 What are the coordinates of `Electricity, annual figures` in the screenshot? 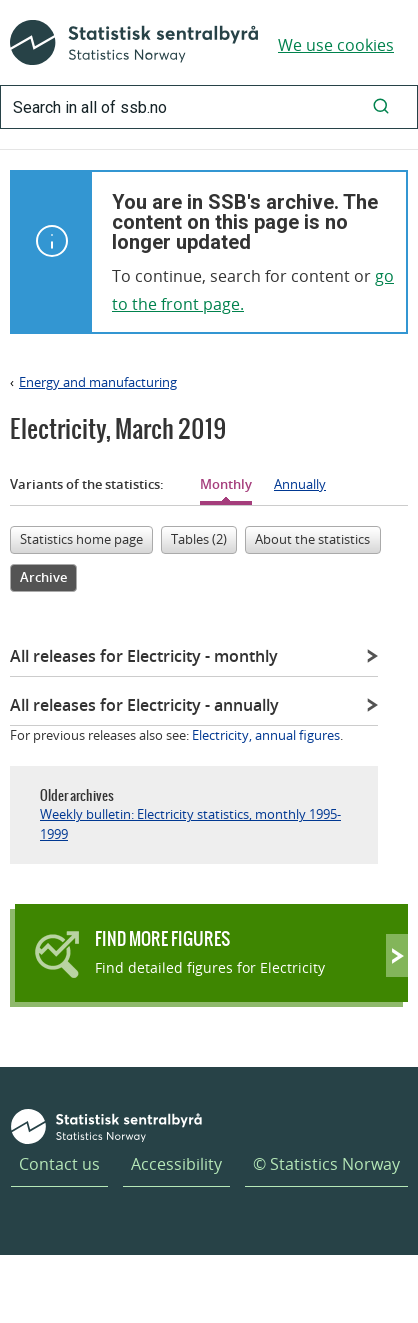 It's located at (266, 735).